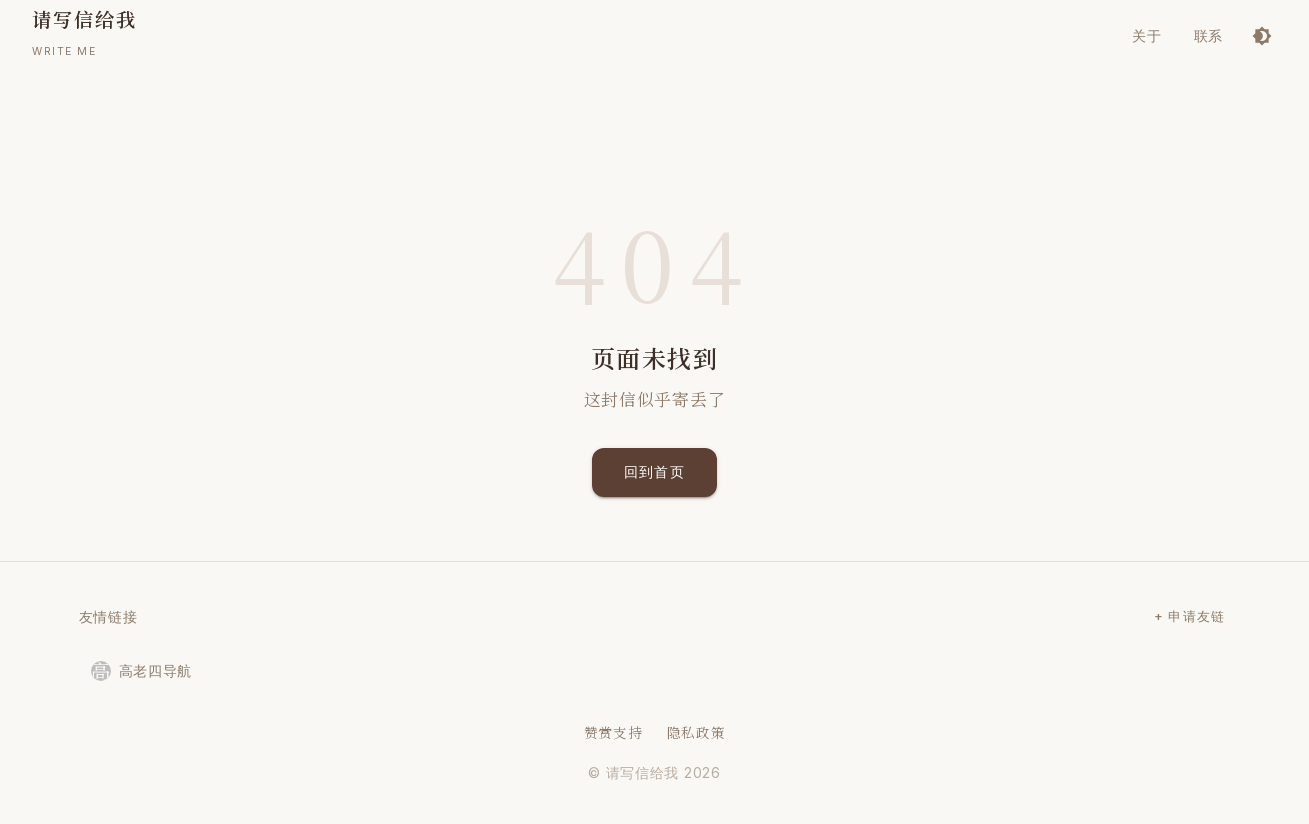  Describe the element at coordinates (613, 732) in the screenshot. I see `赞赏支持` at that location.